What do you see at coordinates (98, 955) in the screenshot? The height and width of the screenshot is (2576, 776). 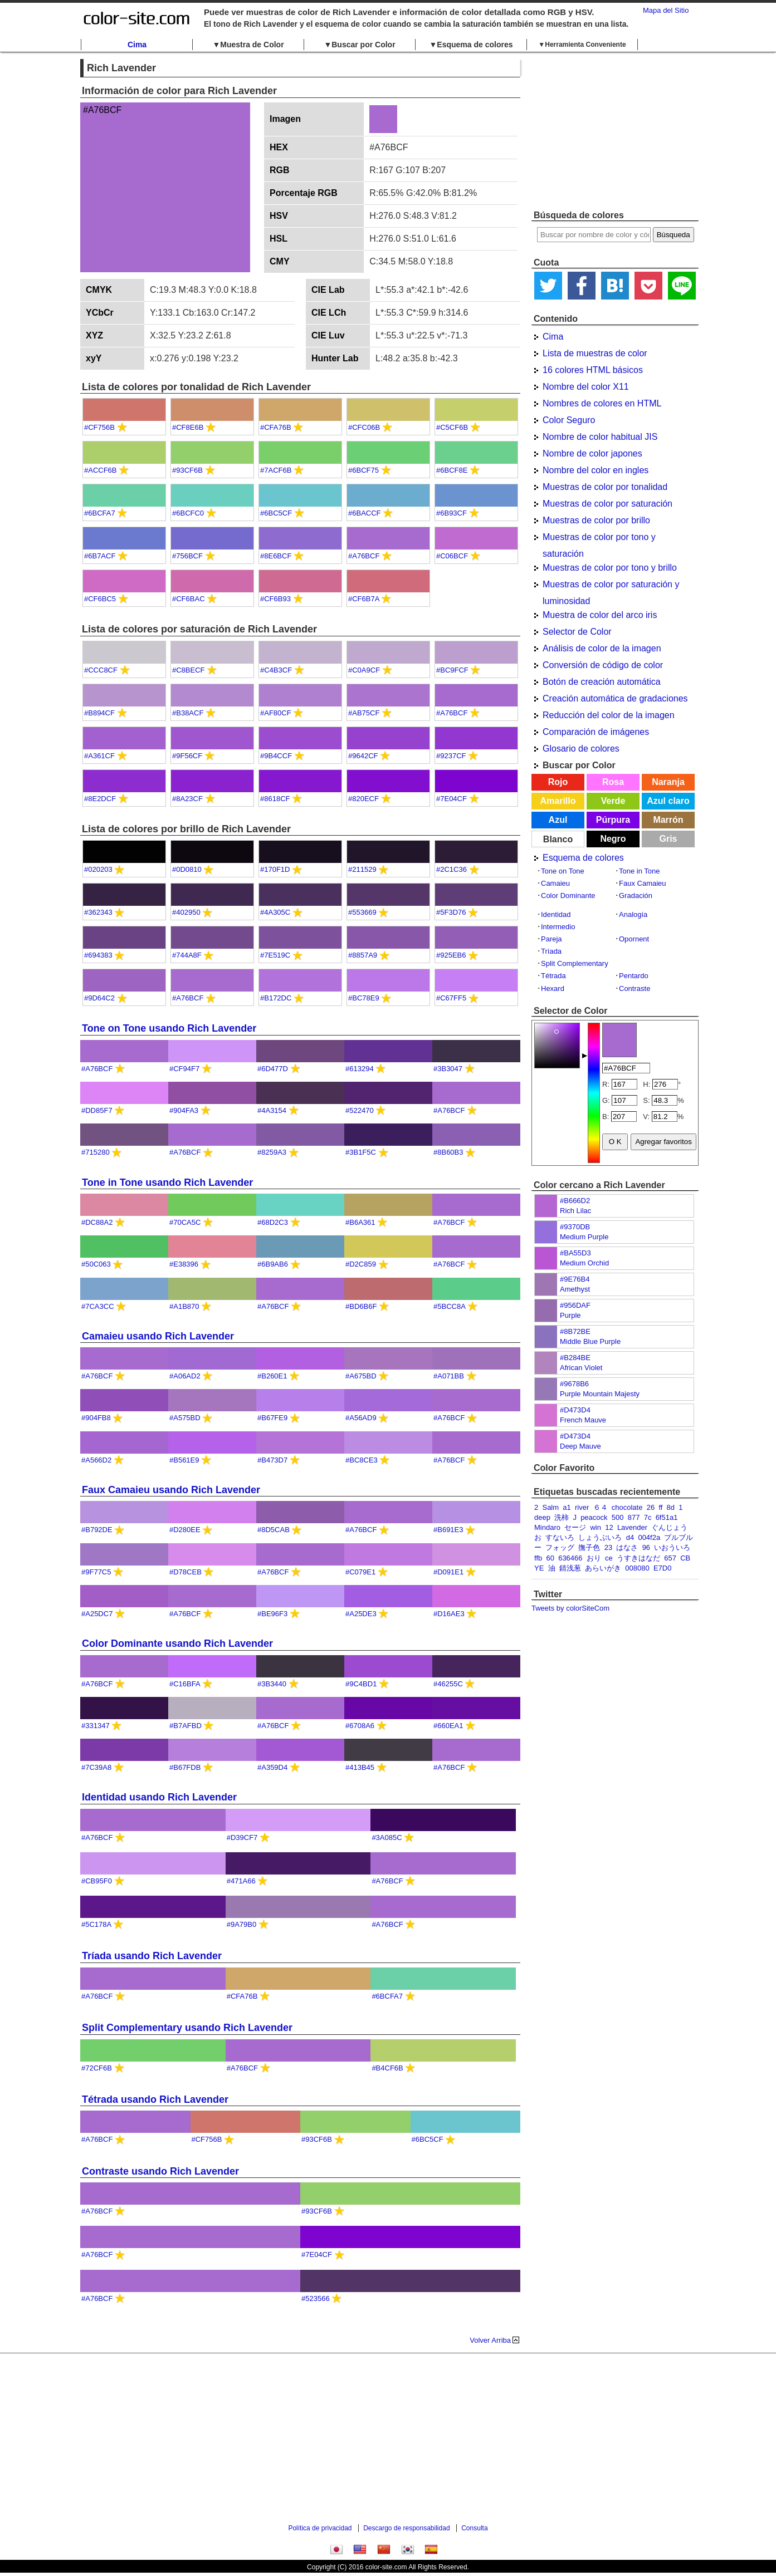 I see `#694383` at bounding box center [98, 955].